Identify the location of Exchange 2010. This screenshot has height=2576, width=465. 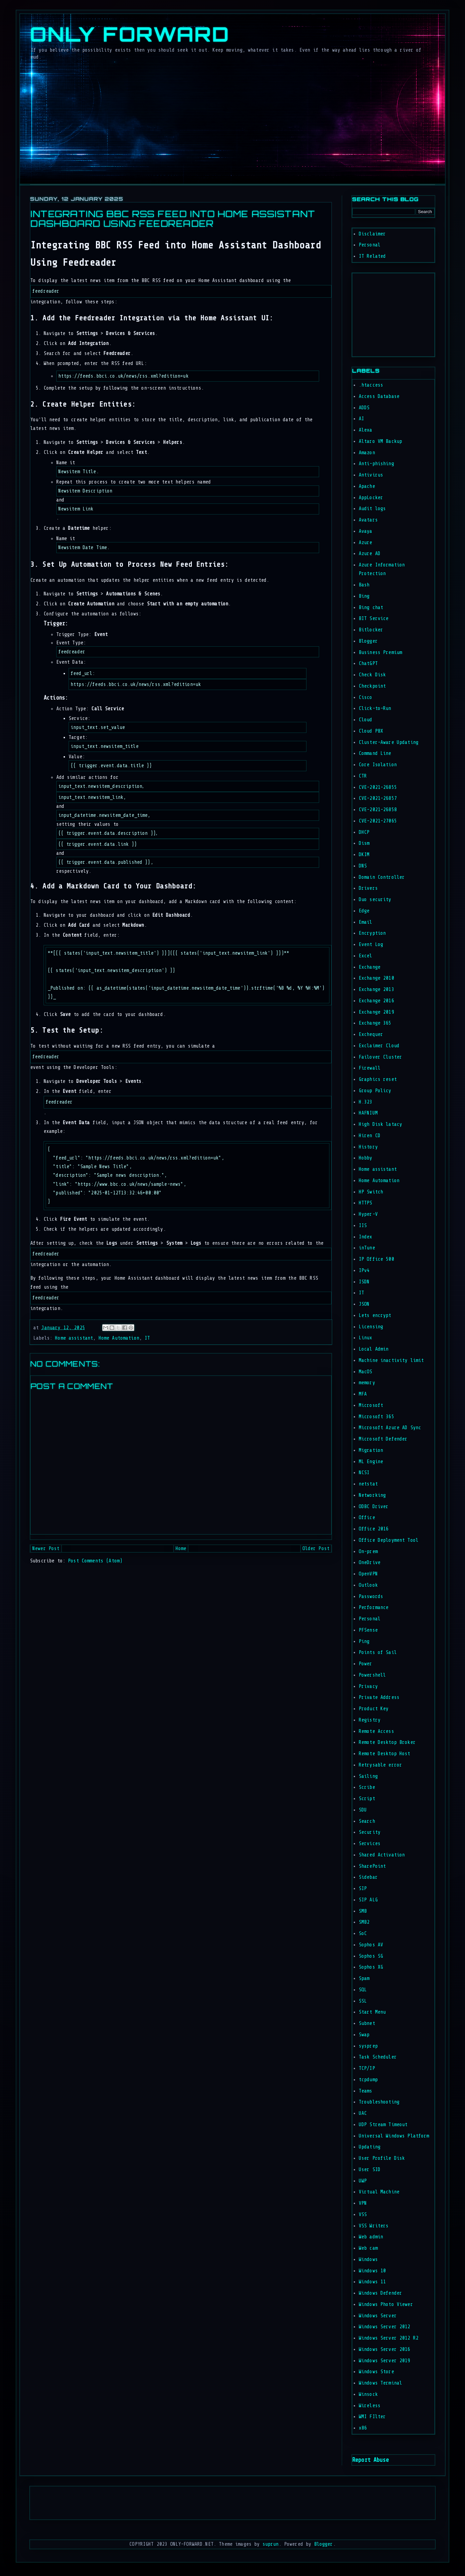
(376, 978).